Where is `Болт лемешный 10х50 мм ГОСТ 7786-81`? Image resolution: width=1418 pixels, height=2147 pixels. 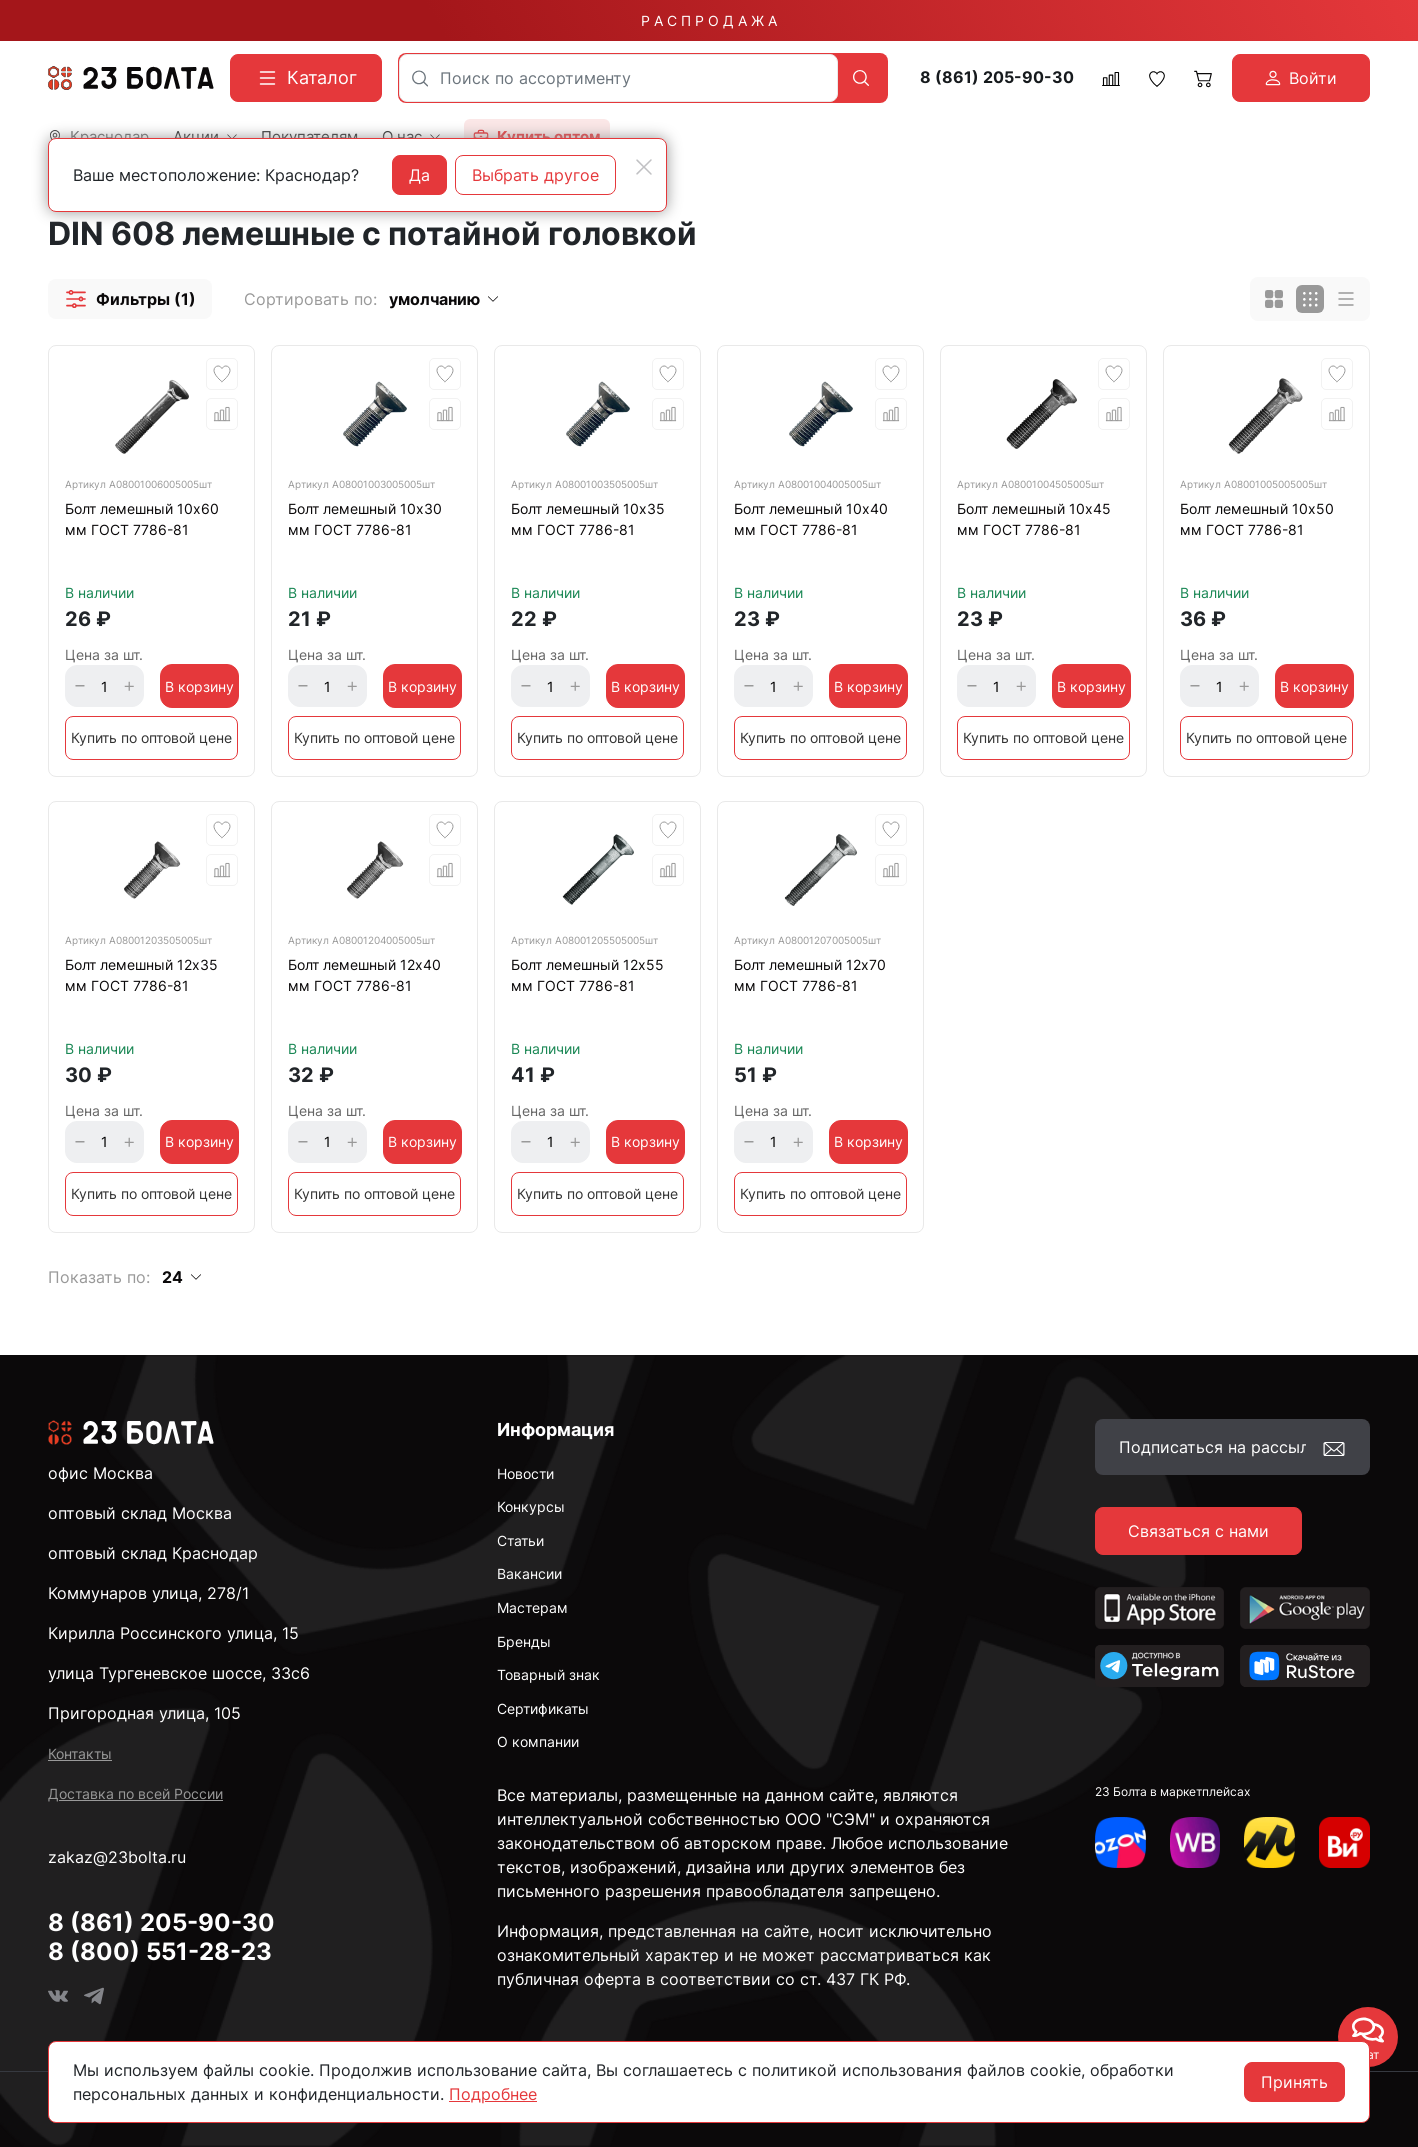 Болт лемешный 10х50 мм ГОСТ 7786-81 is located at coordinates (1257, 519).